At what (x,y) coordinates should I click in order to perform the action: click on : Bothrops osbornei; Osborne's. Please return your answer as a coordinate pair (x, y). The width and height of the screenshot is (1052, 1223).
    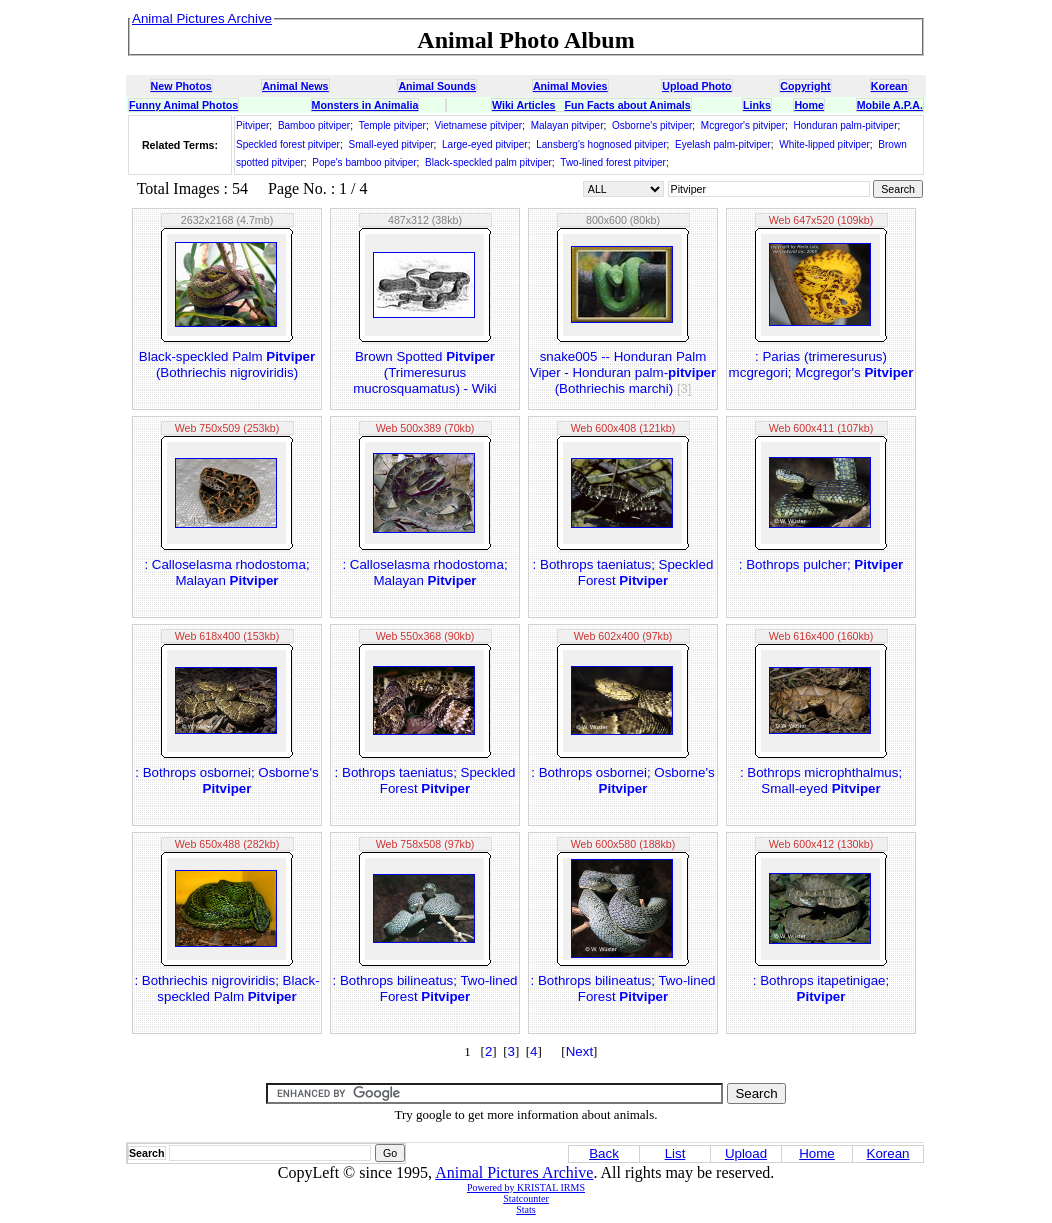
    Looking at the image, I should click on (226, 780).